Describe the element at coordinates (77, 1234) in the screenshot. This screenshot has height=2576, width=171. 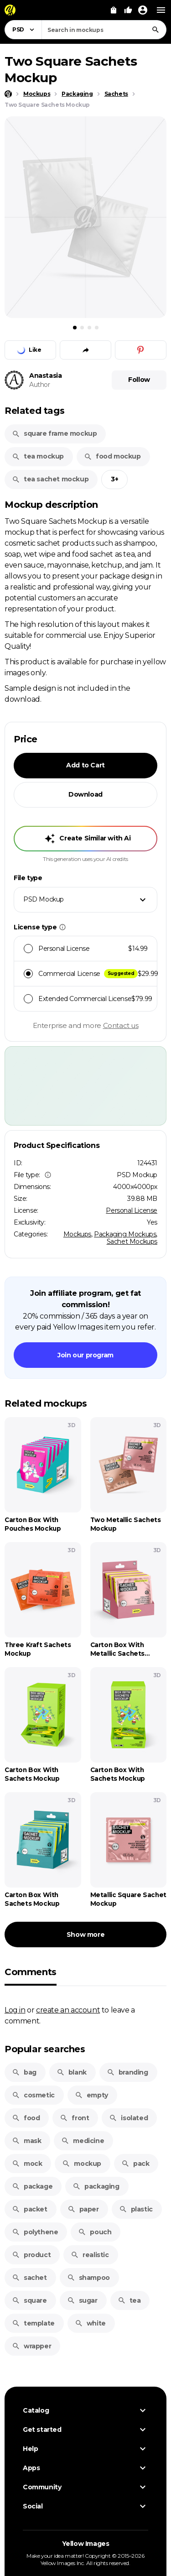
I see `Mockups` at that location.